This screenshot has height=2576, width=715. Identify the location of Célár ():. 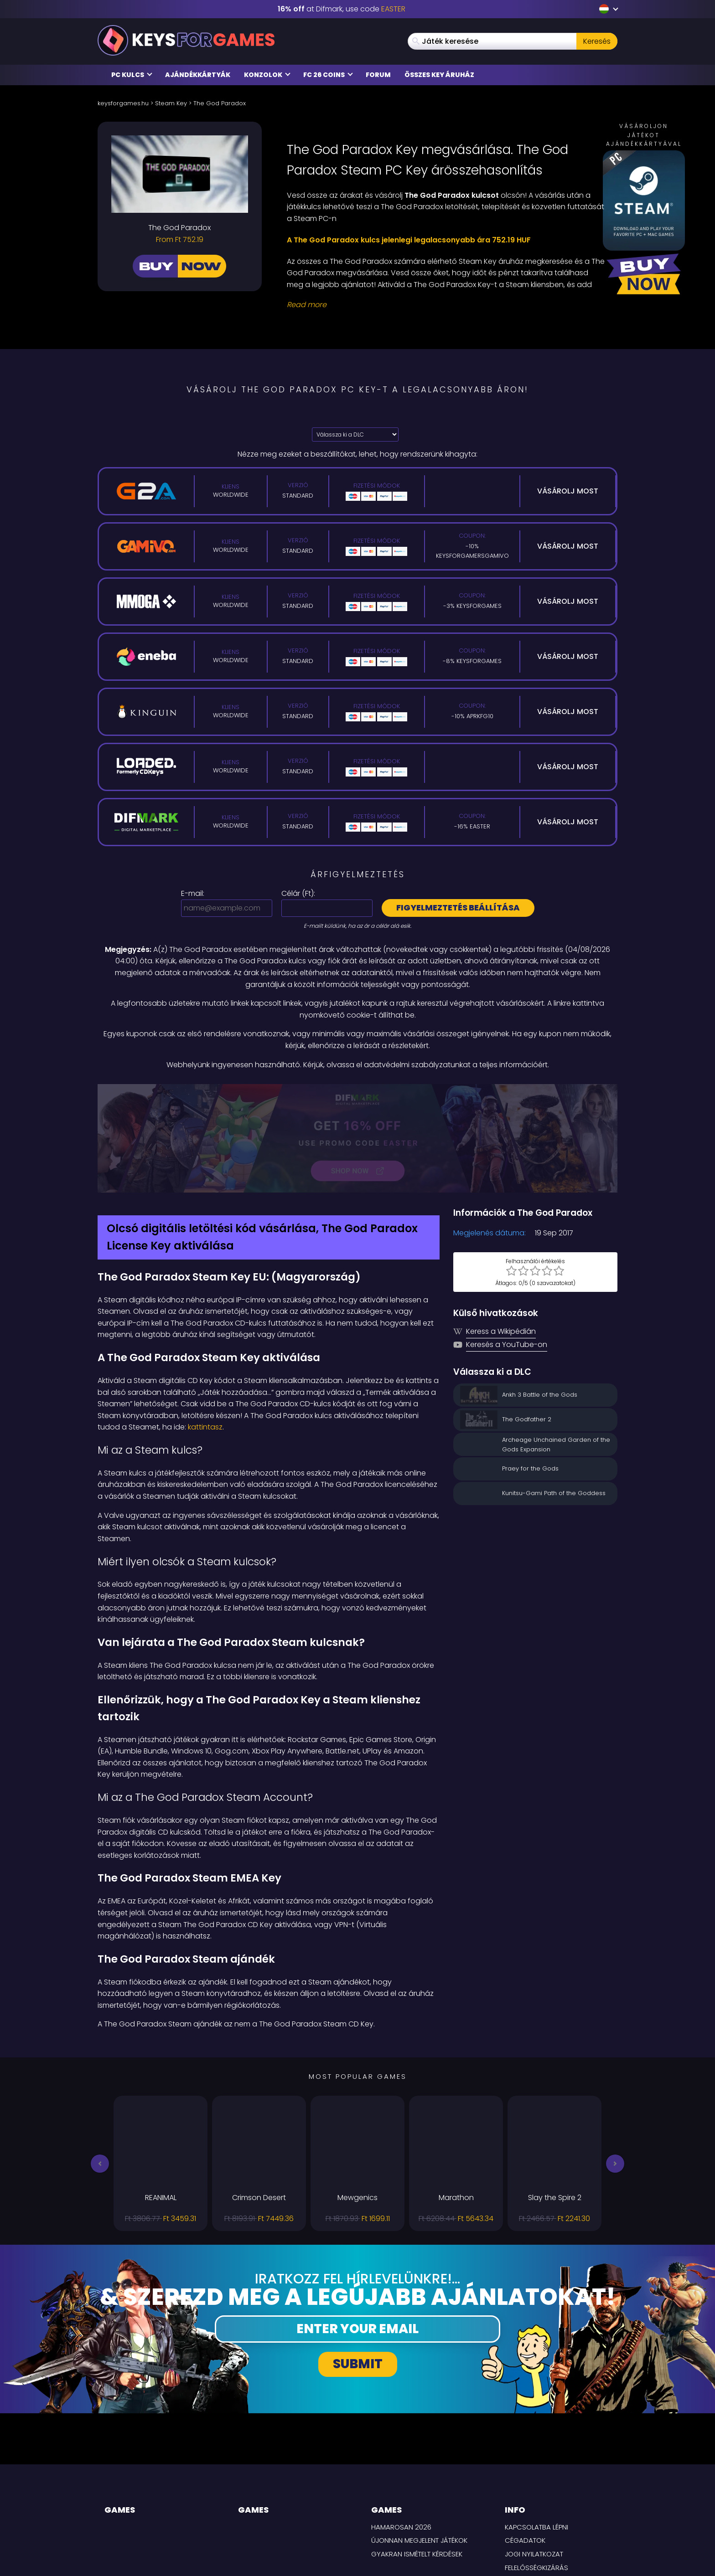
(298, 893).